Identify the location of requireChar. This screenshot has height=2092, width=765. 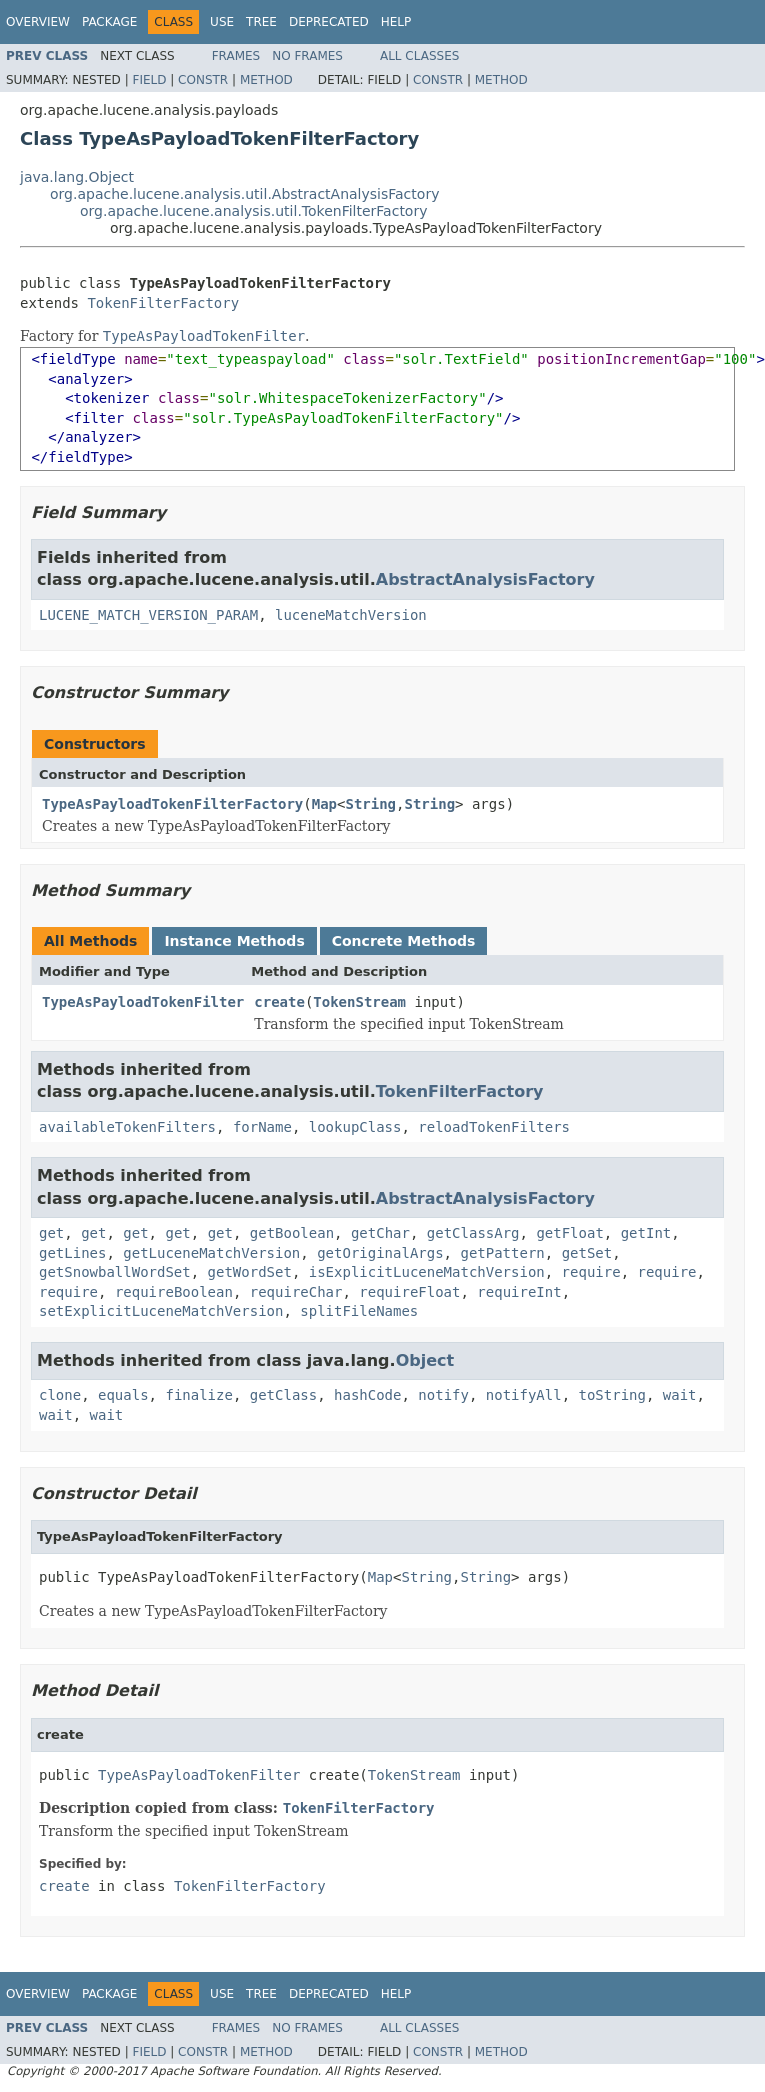
(296, 1292).